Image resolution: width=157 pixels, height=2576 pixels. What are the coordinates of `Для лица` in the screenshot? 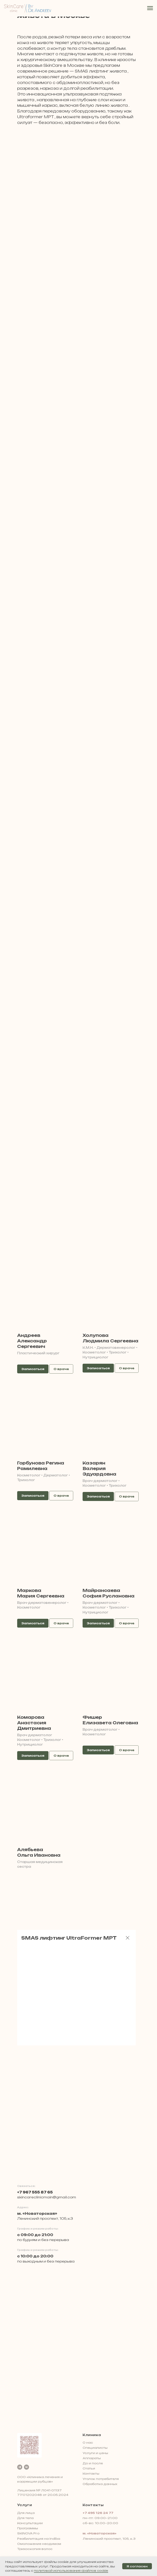 It's located at (26, 2513).